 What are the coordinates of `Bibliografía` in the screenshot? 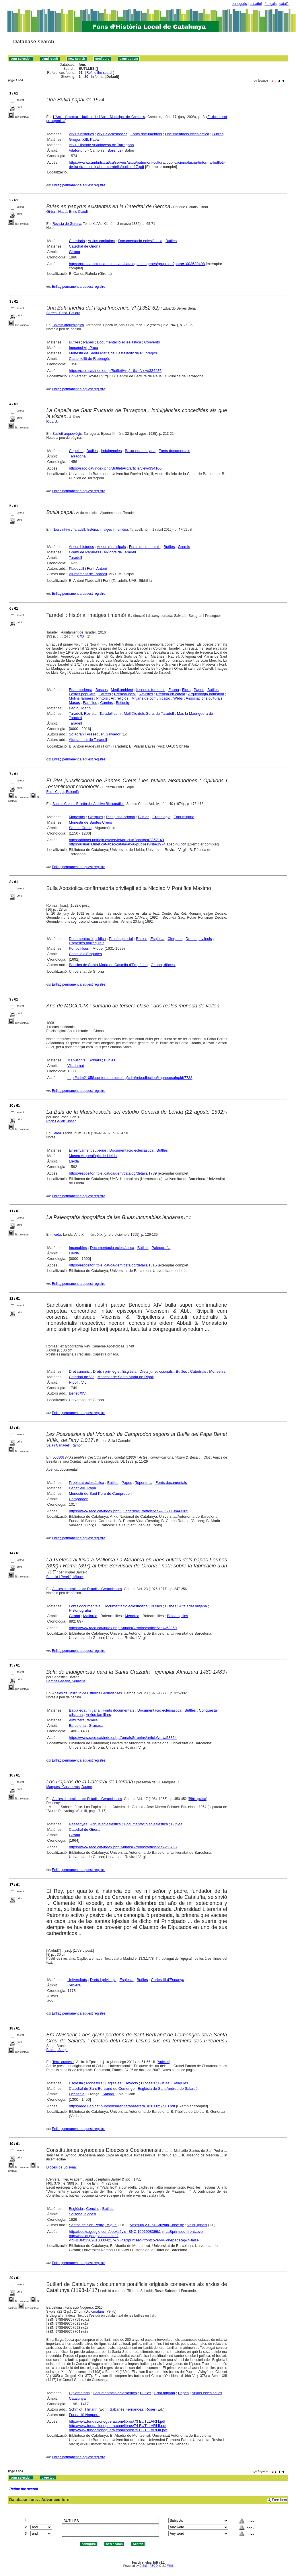 It's located at (197, 1799).